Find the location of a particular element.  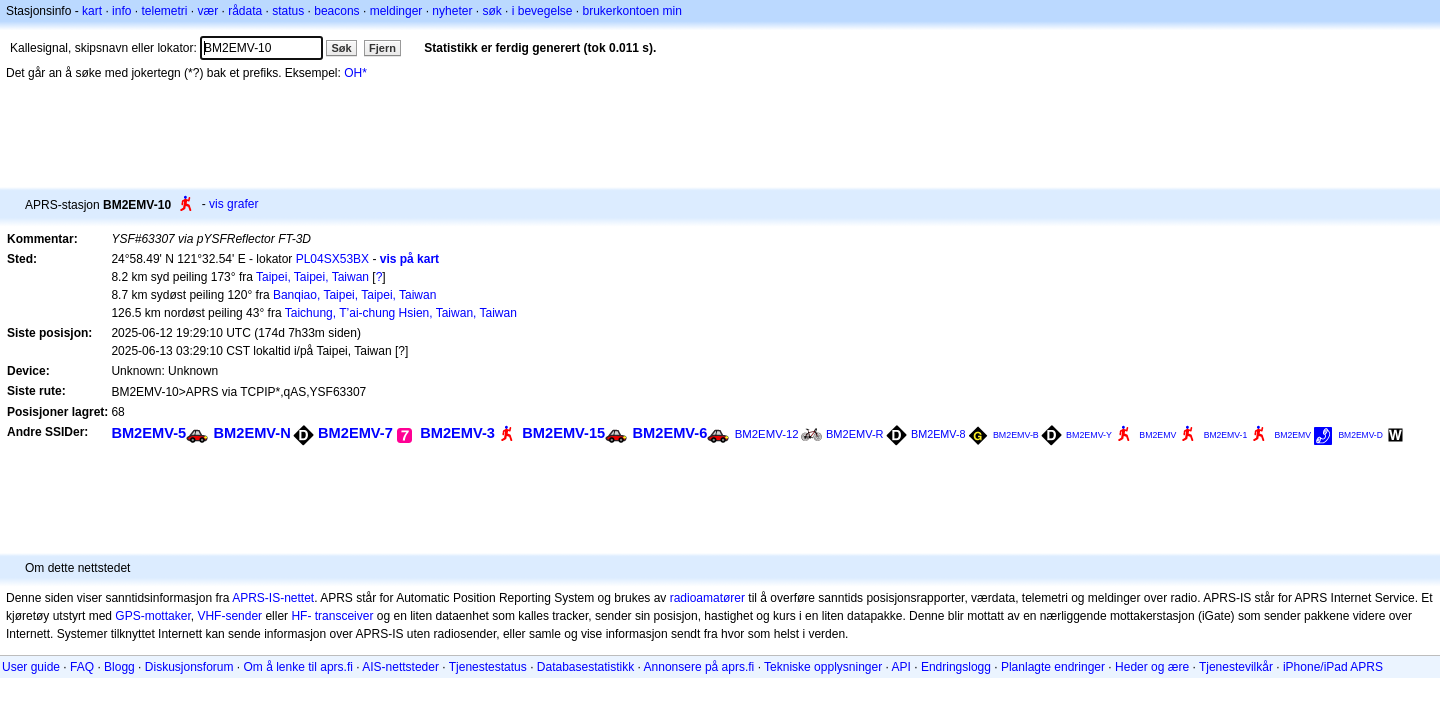

API is located at coordinates (901, 667).